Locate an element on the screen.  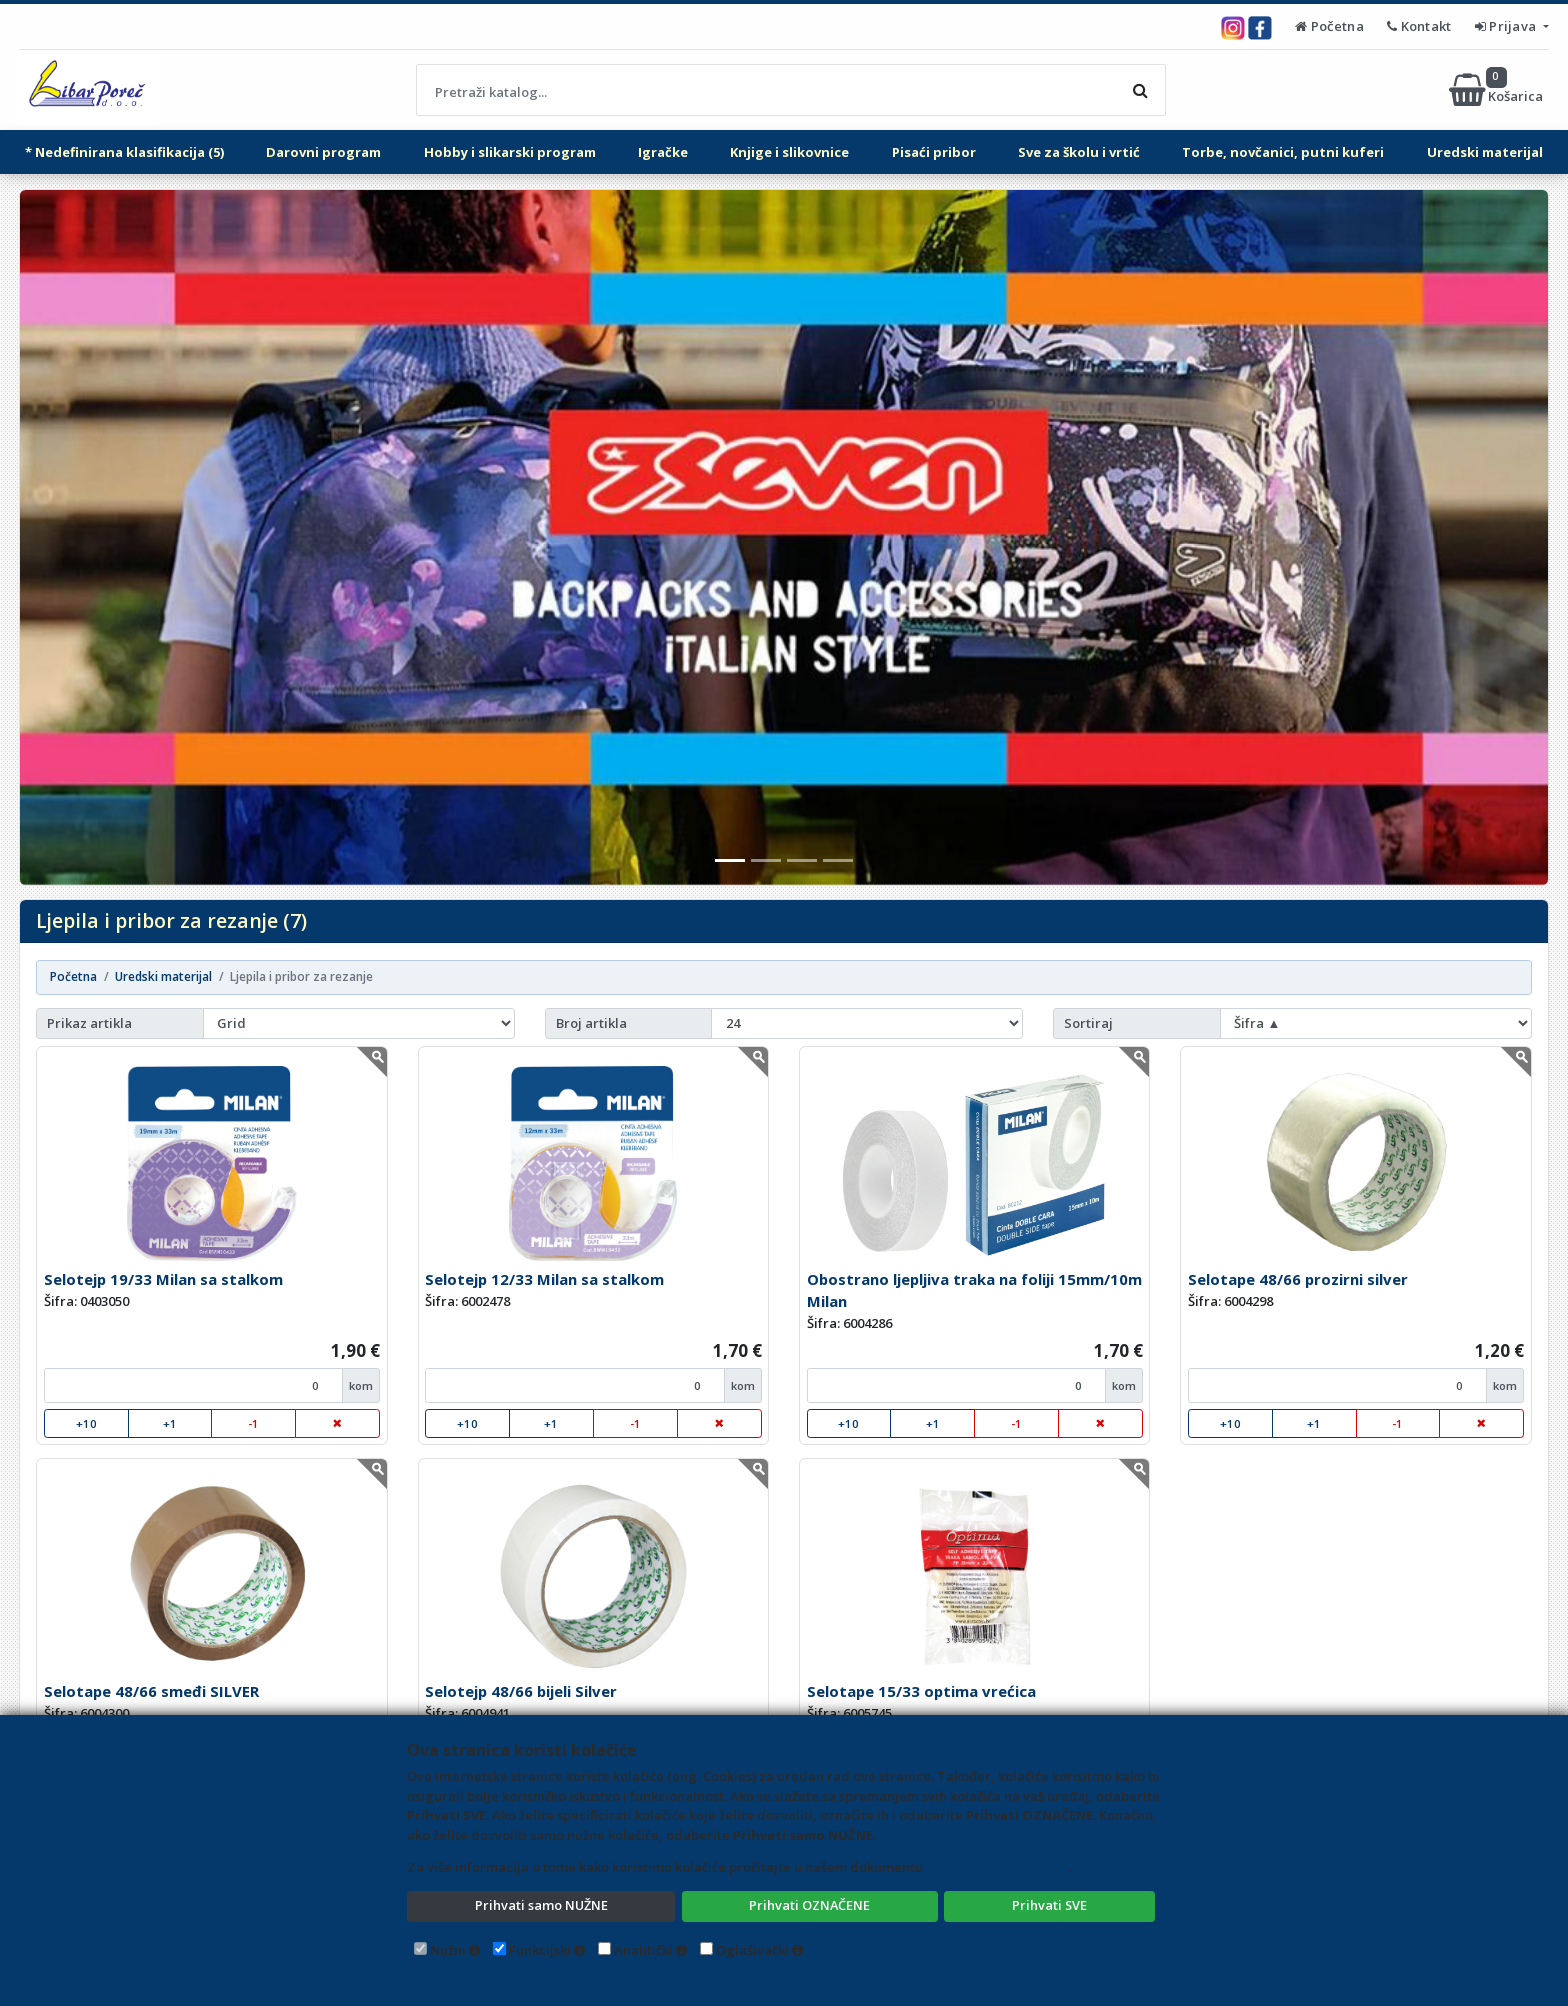
Darovni program is located at coordinates (323, 152).